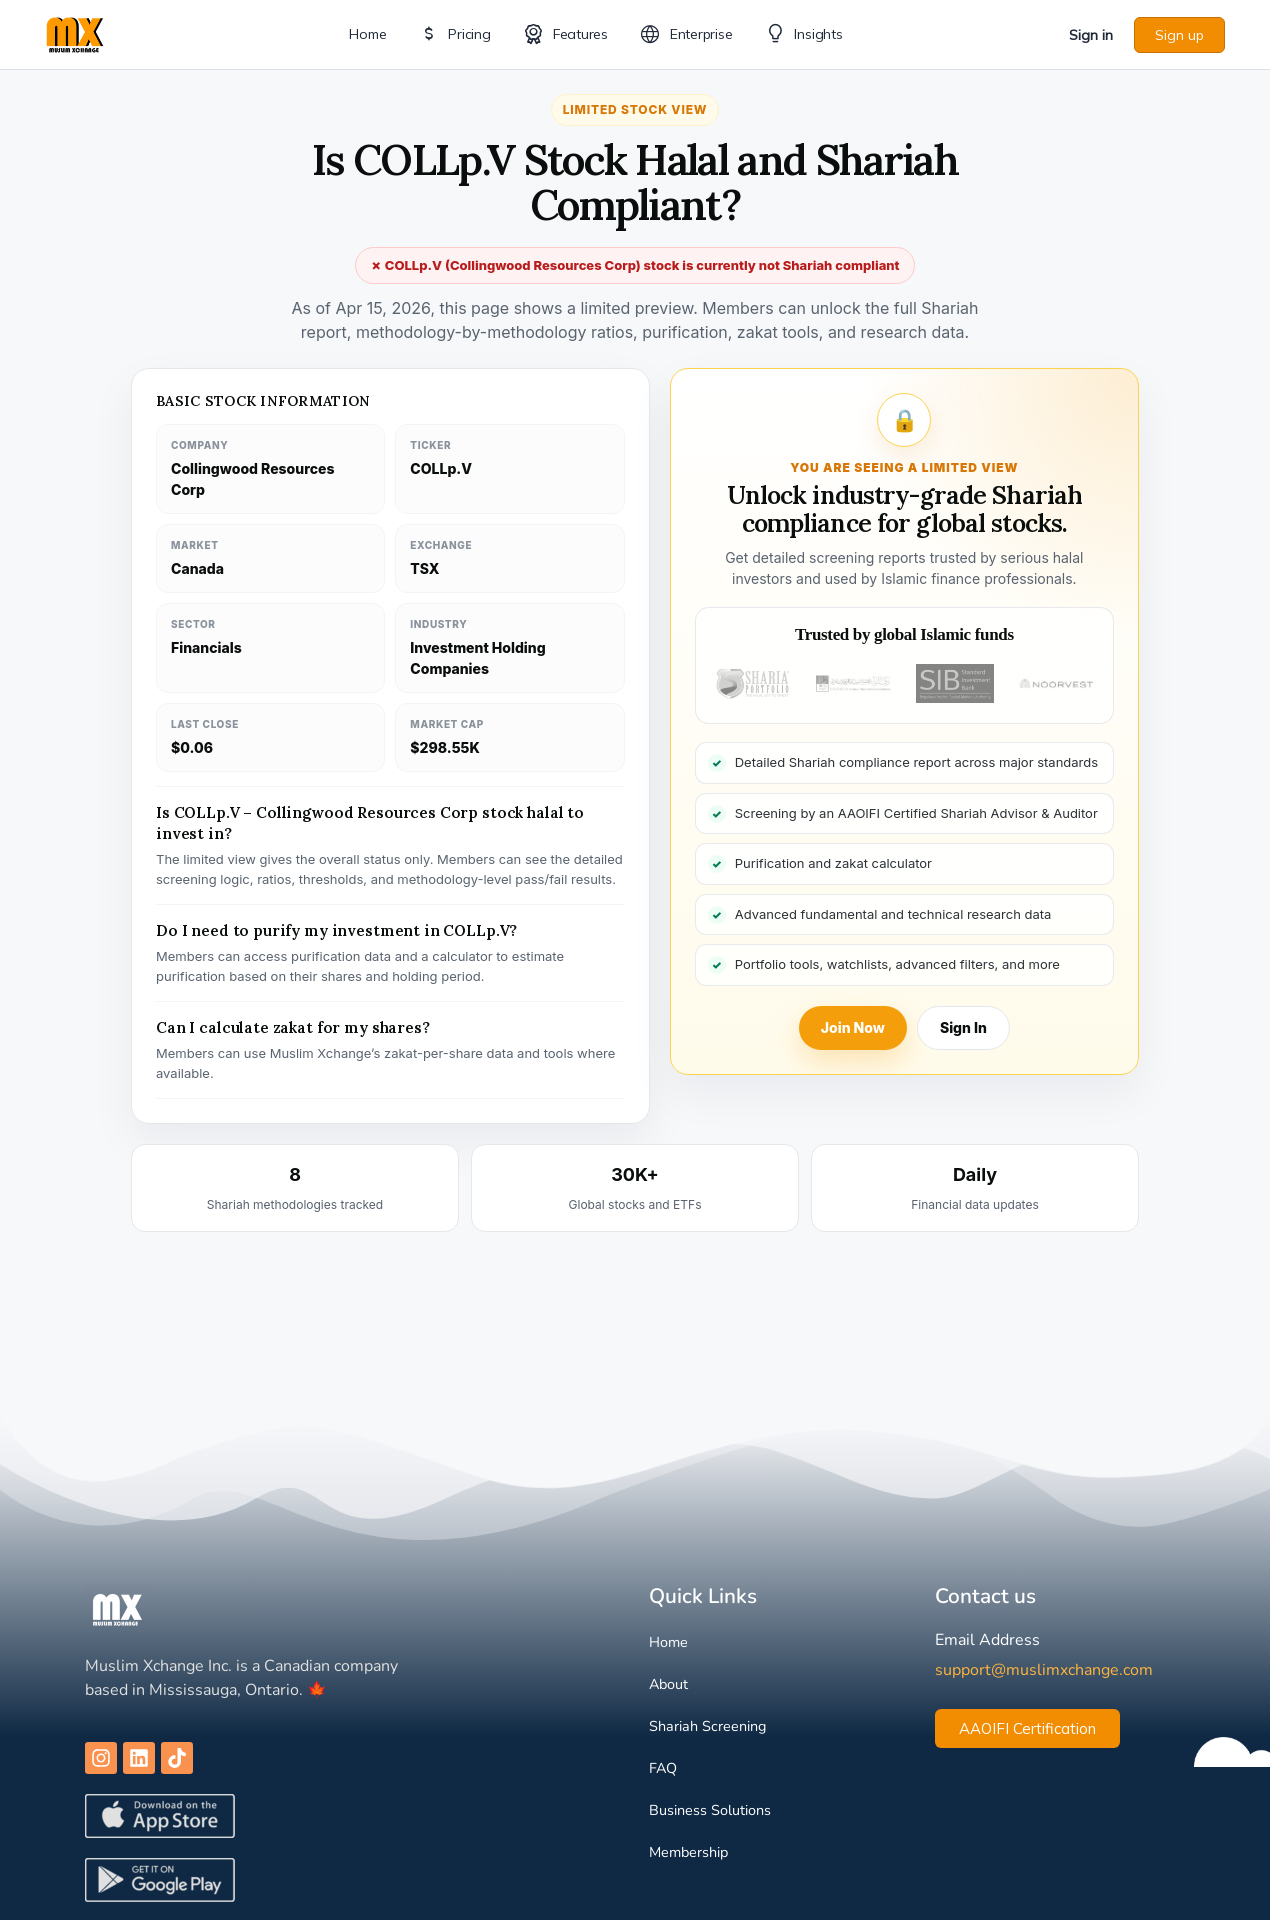 The height and width of the screenshot is (1920, 1270). What do you see at coordinates (75, 32) in the screenshot?
I see `[Go to Muslim Xchange homepage]` at bounding box center [75, 32].